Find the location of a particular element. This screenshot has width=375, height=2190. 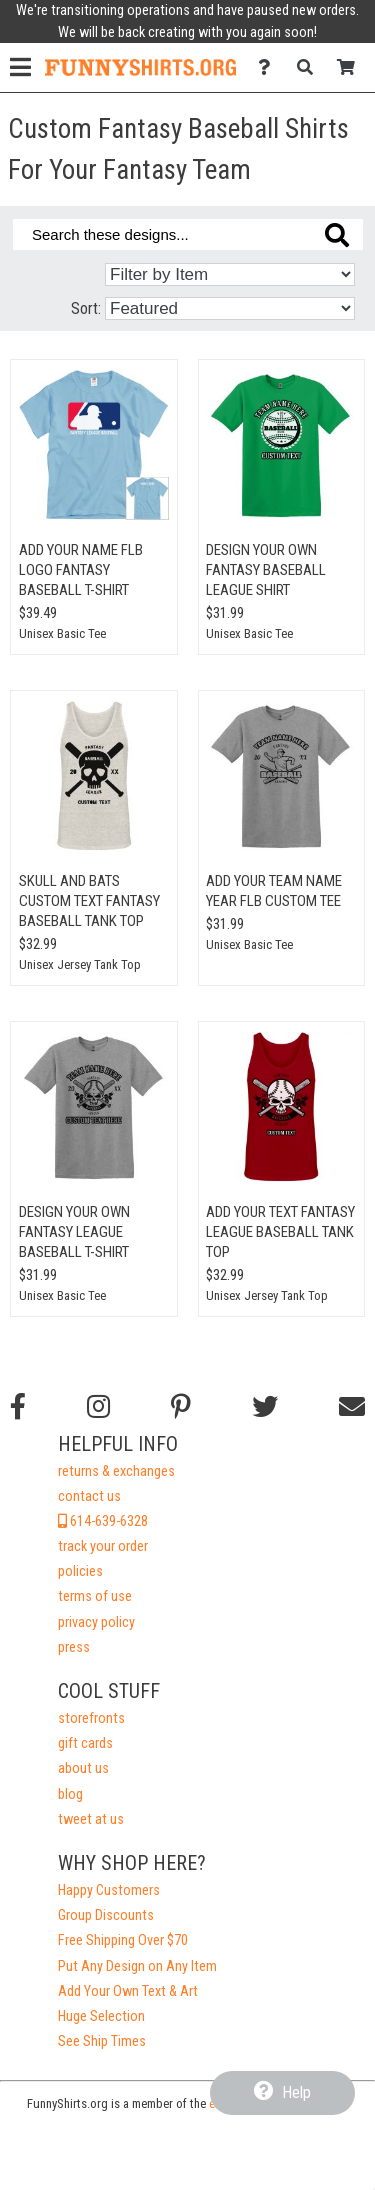

Design Your Own Fantasy Baseball League Shirt is located at coordinates (266, 570).